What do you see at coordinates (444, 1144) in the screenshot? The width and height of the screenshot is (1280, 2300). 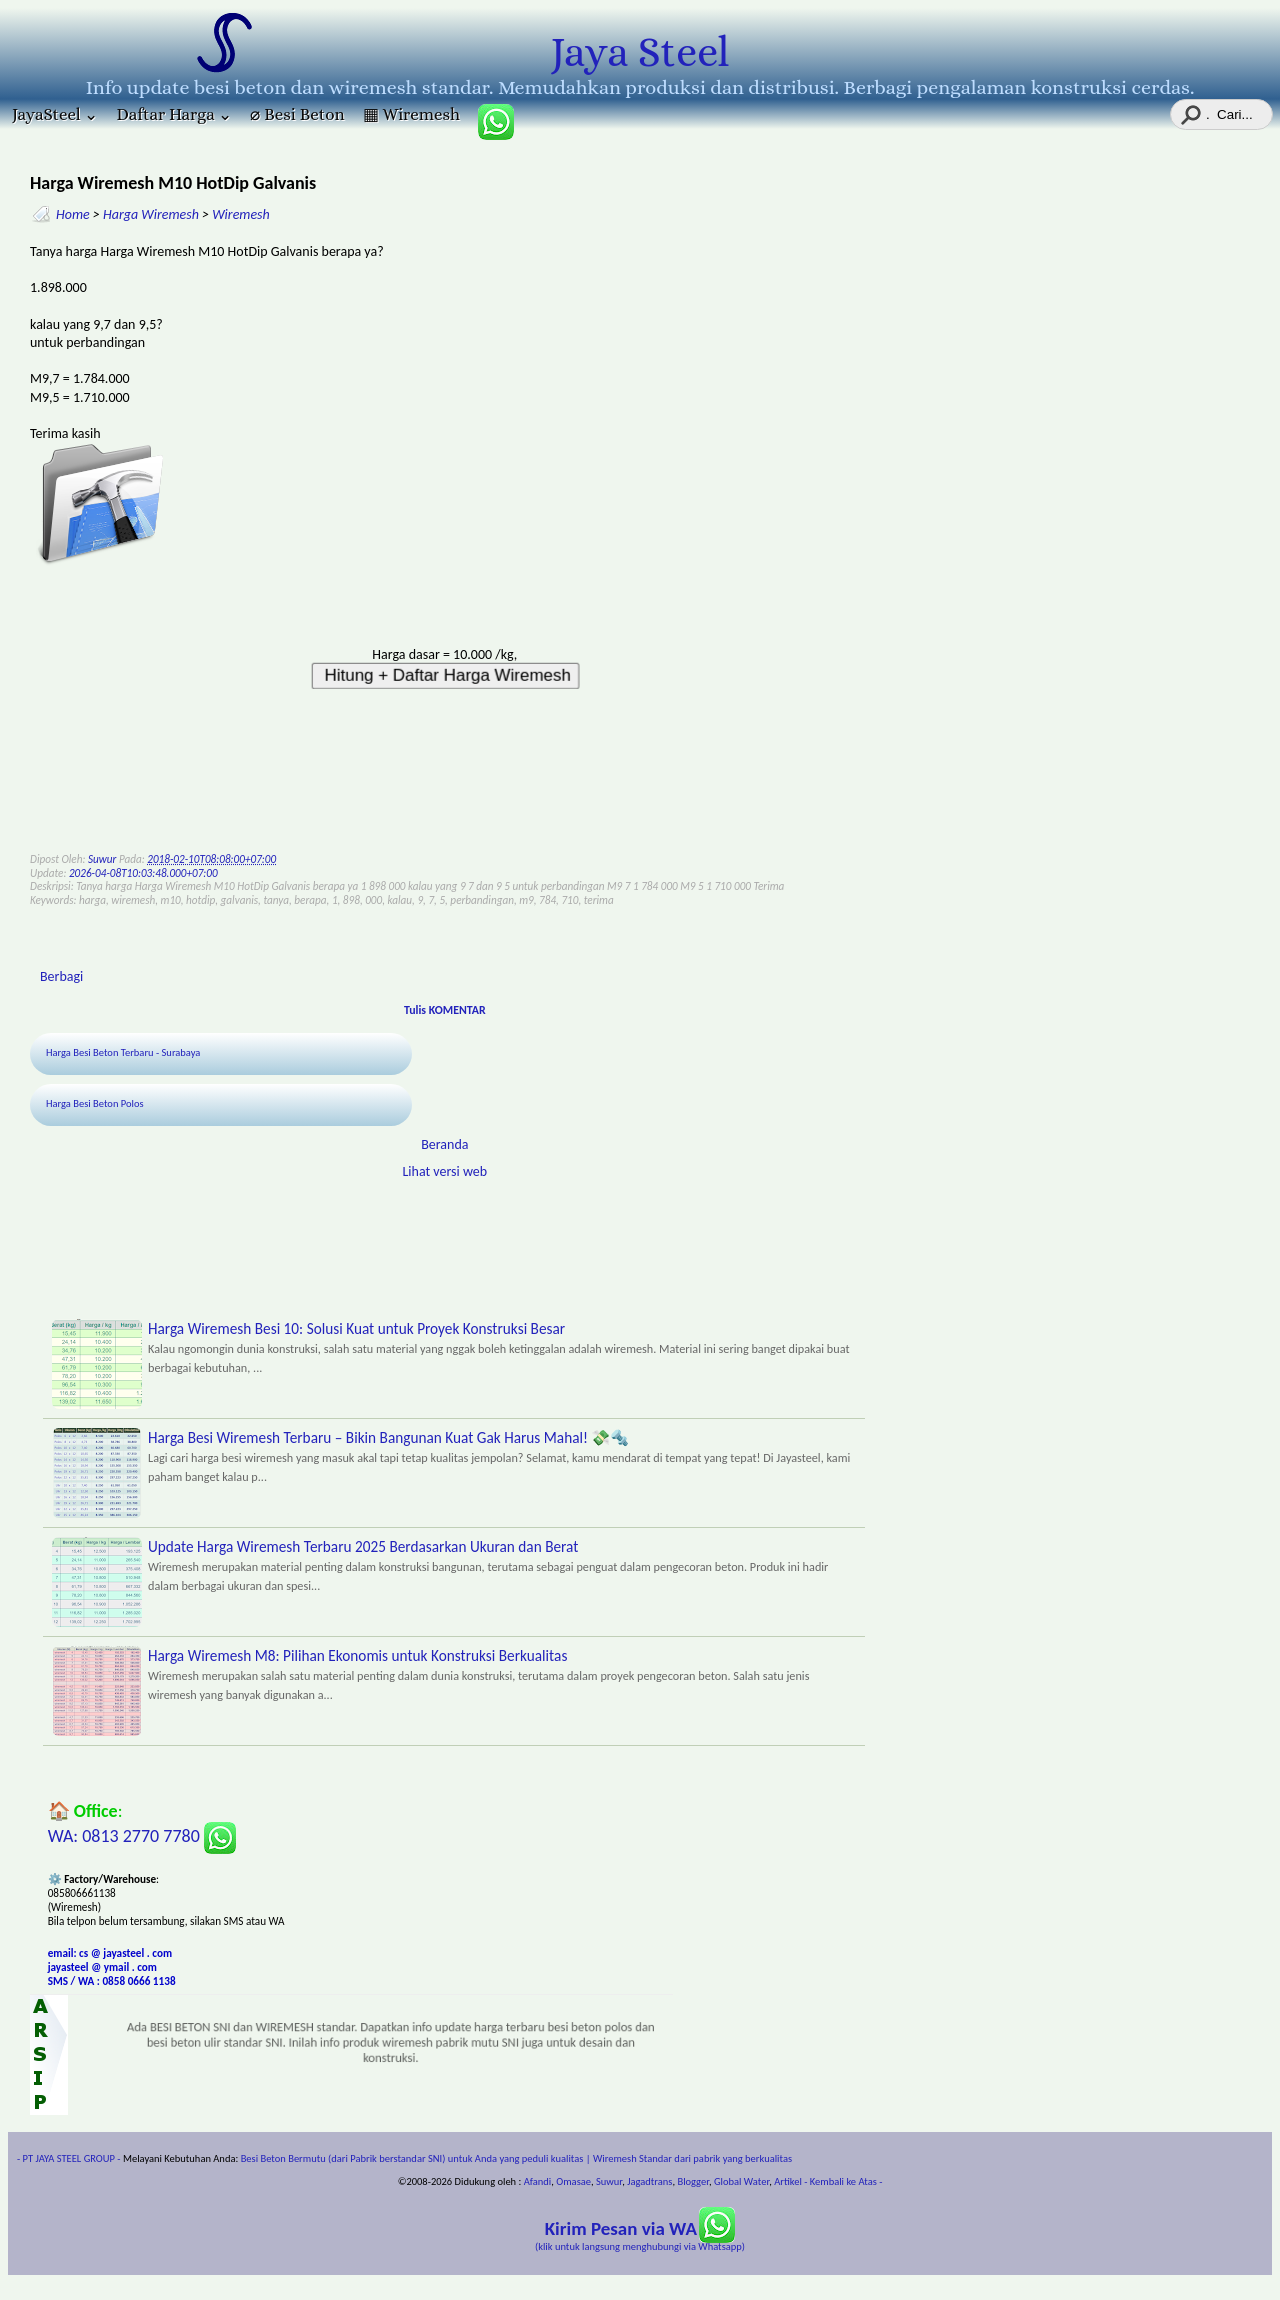 I see `Beranda` at bounding box center [444, 1144].